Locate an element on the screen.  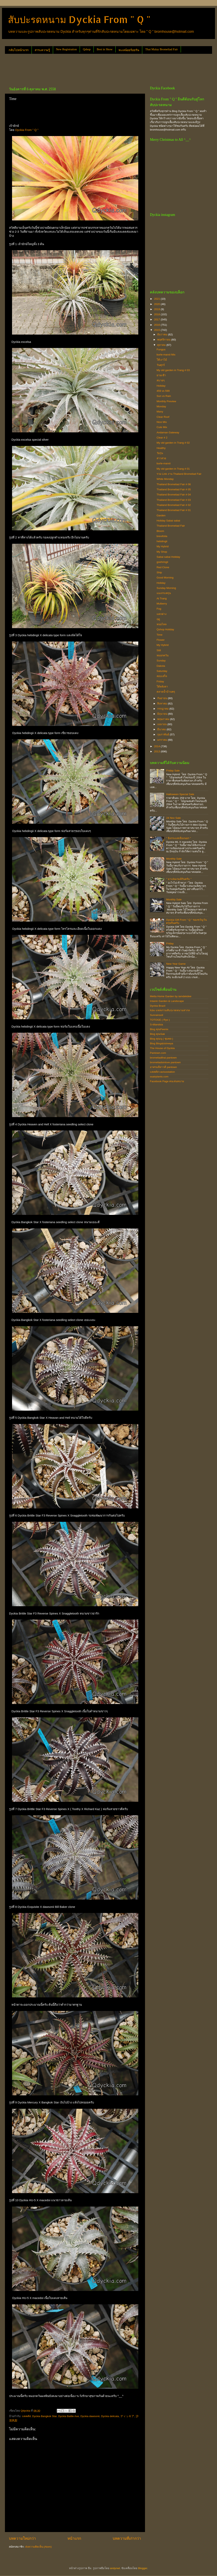
Friday Sale is located at coordinates (173, 770).